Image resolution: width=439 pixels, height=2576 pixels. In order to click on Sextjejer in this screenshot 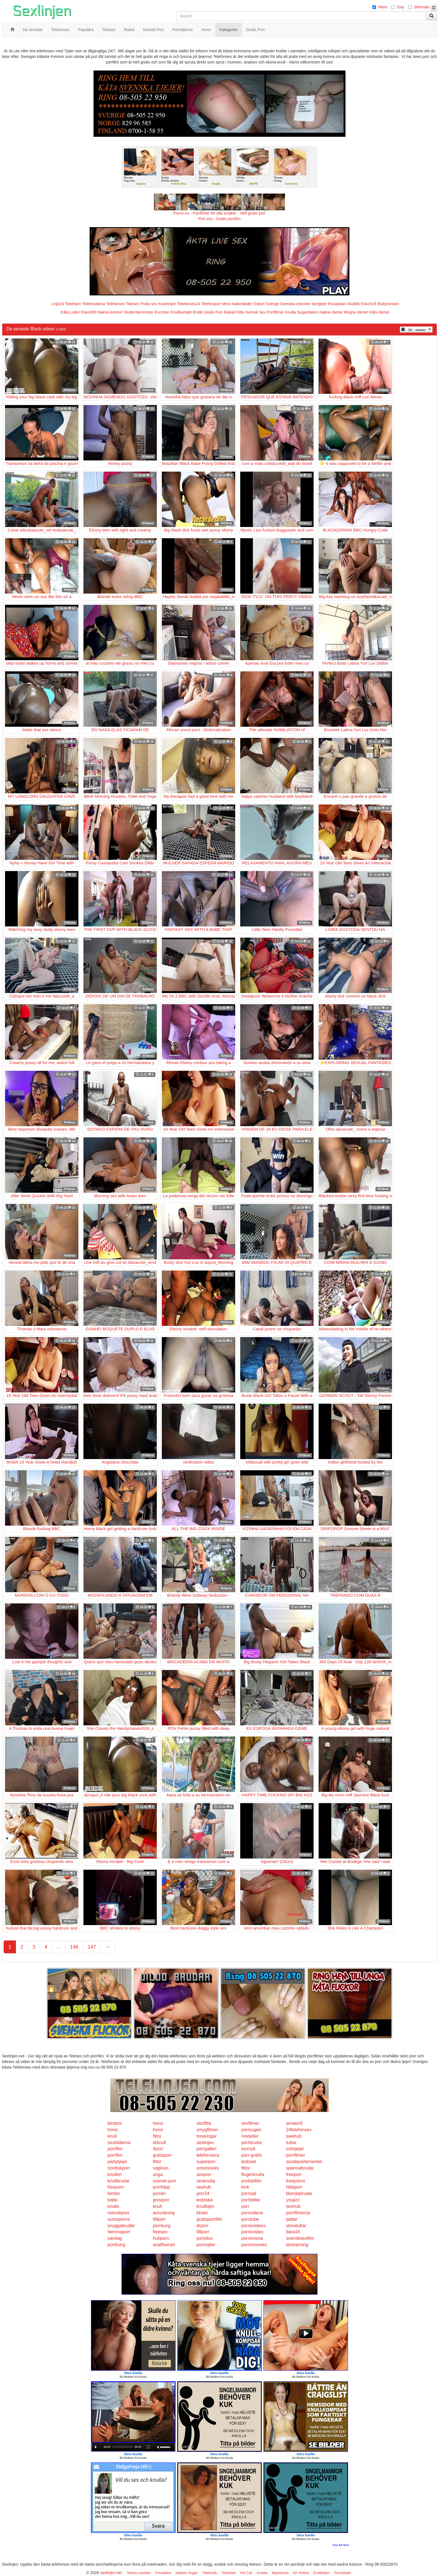, I will do `click(319, 304)`.